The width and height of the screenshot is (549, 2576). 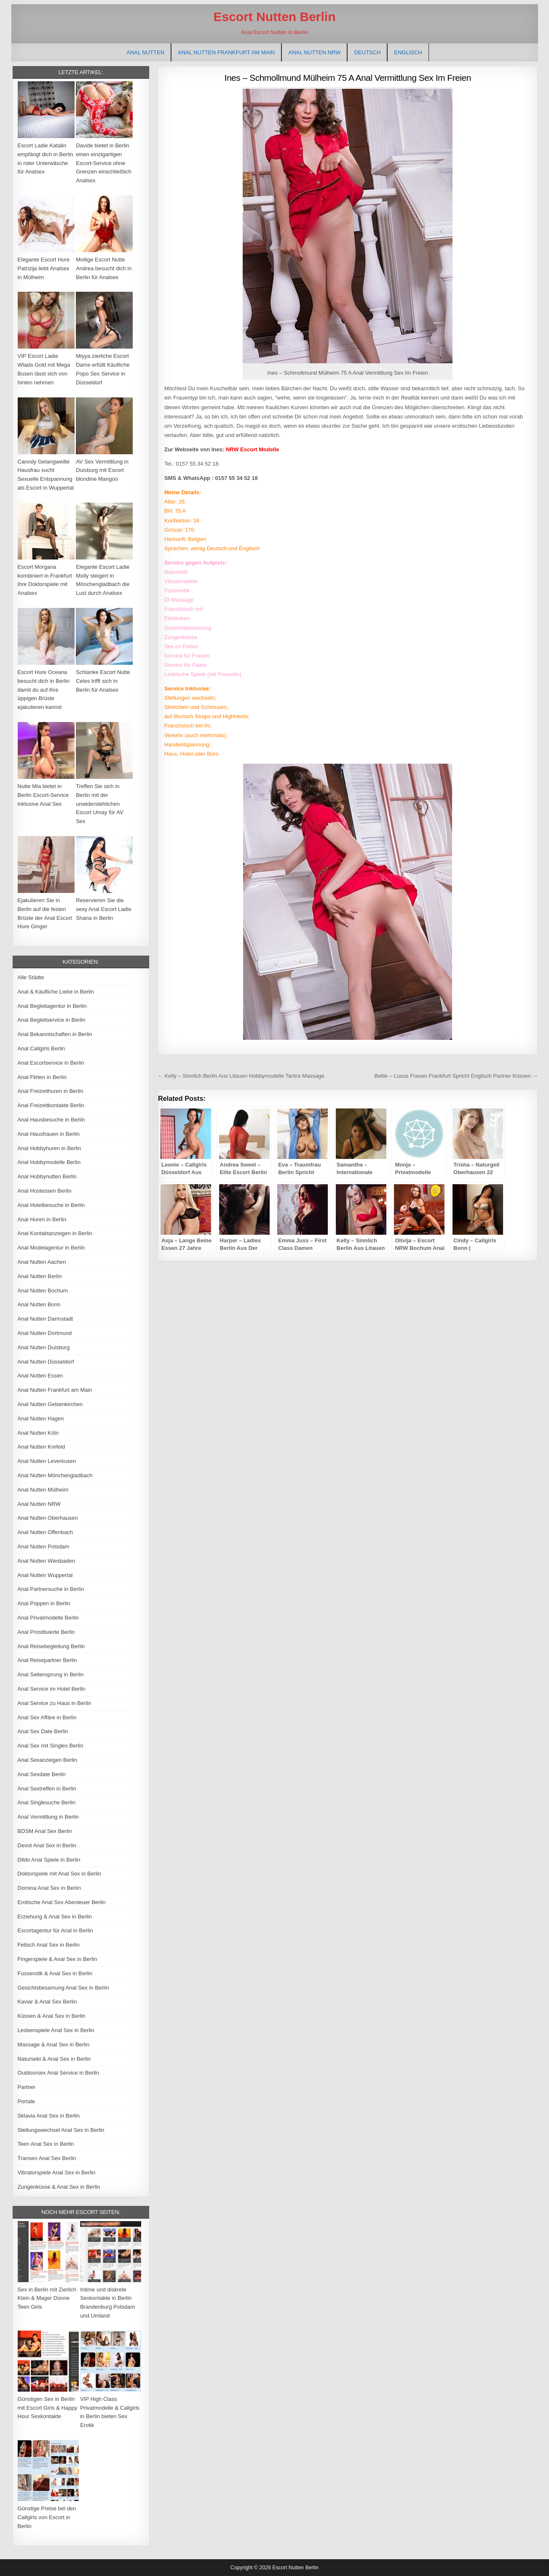 I want to click on BDSM Anal Sex Berlin, so click(x=45, y=1831).